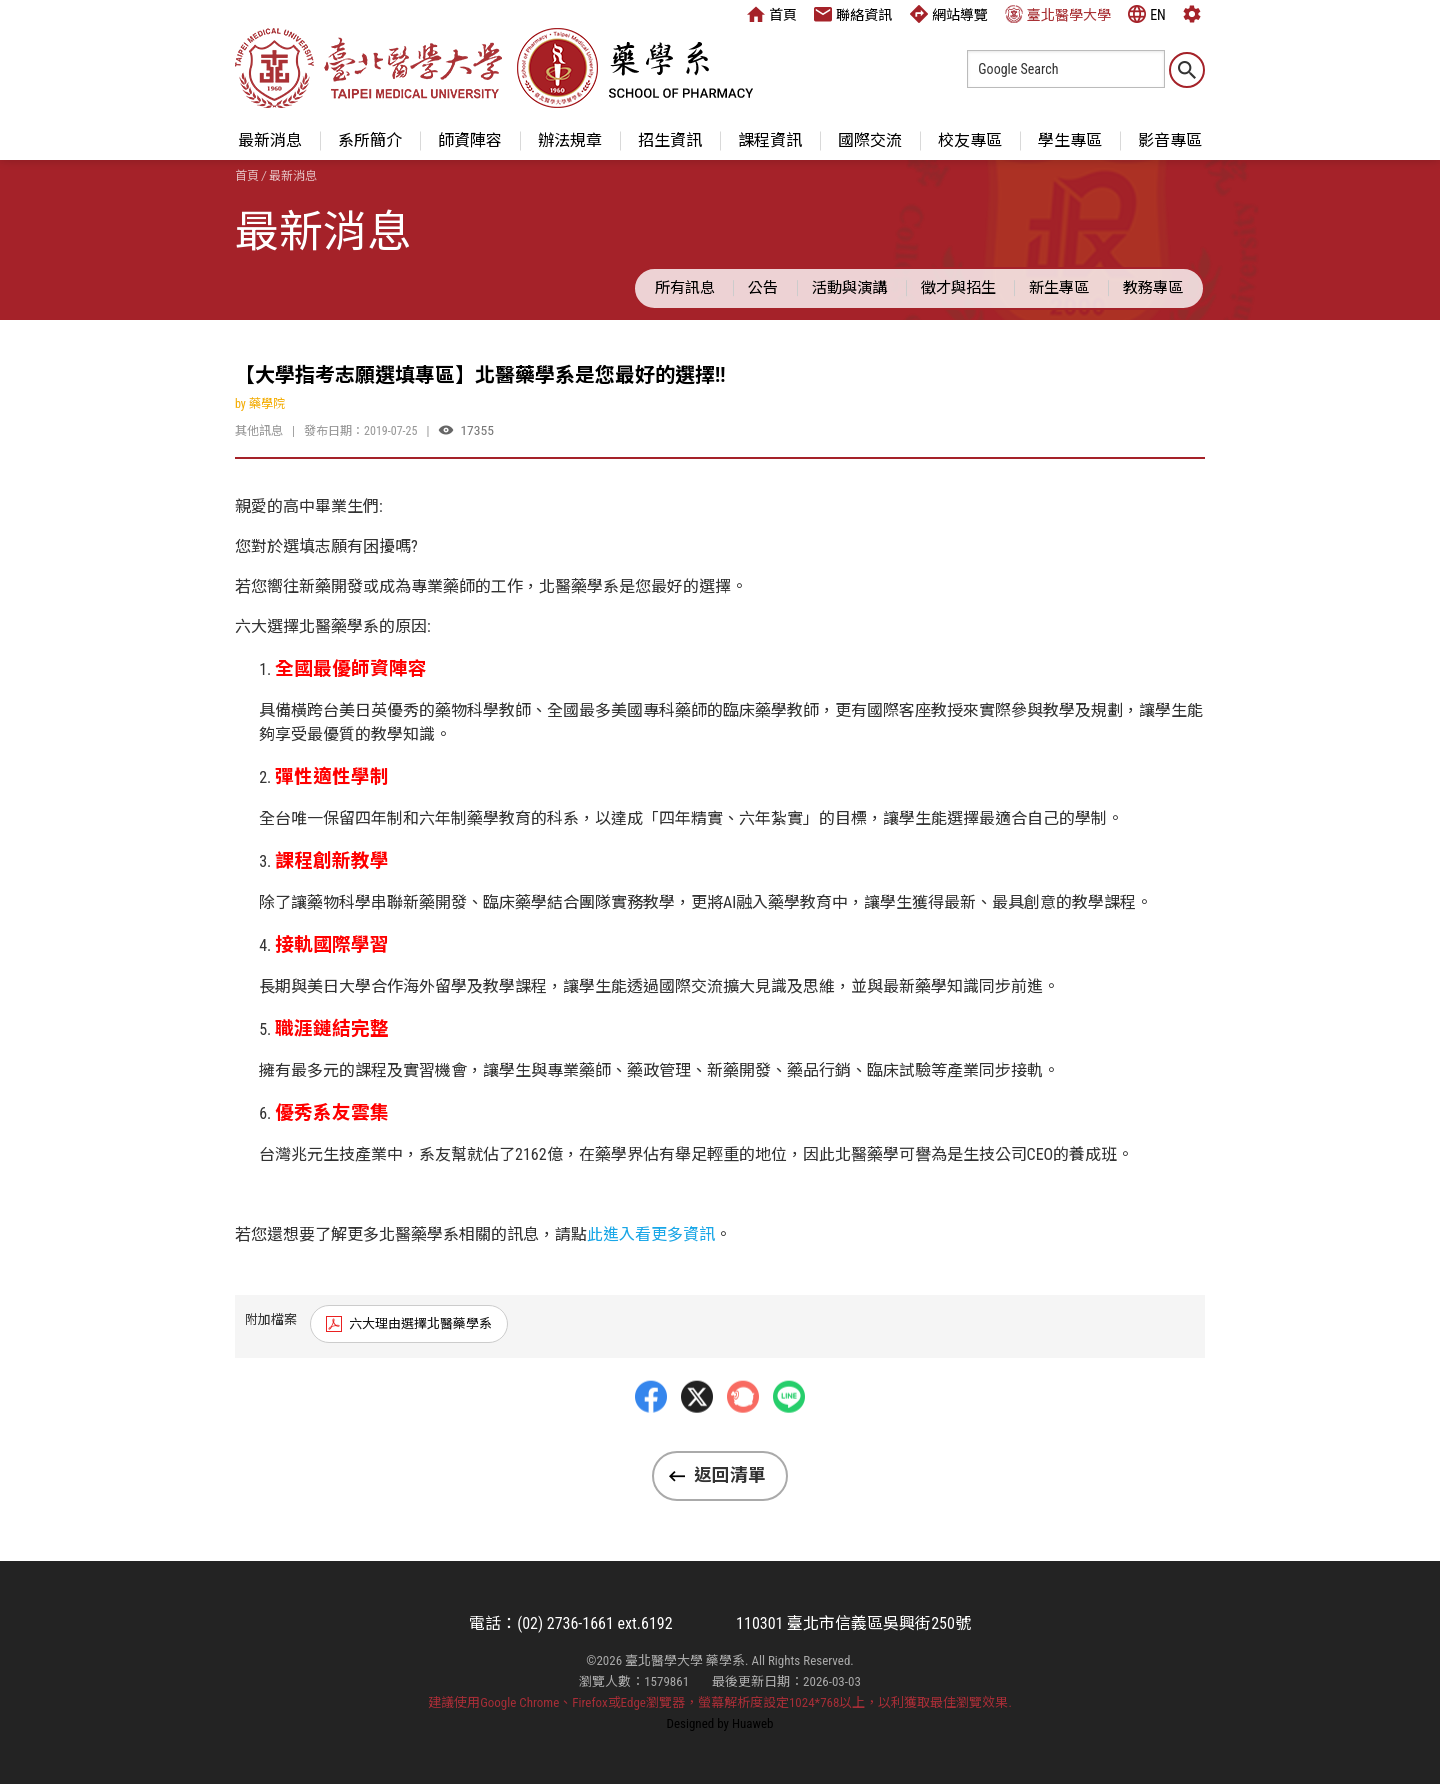 The height and width of the screenshot is (1784, 1440). Describe the element at coordinates (743, 1440) in the screenshot. I see `Plurk` at that location.